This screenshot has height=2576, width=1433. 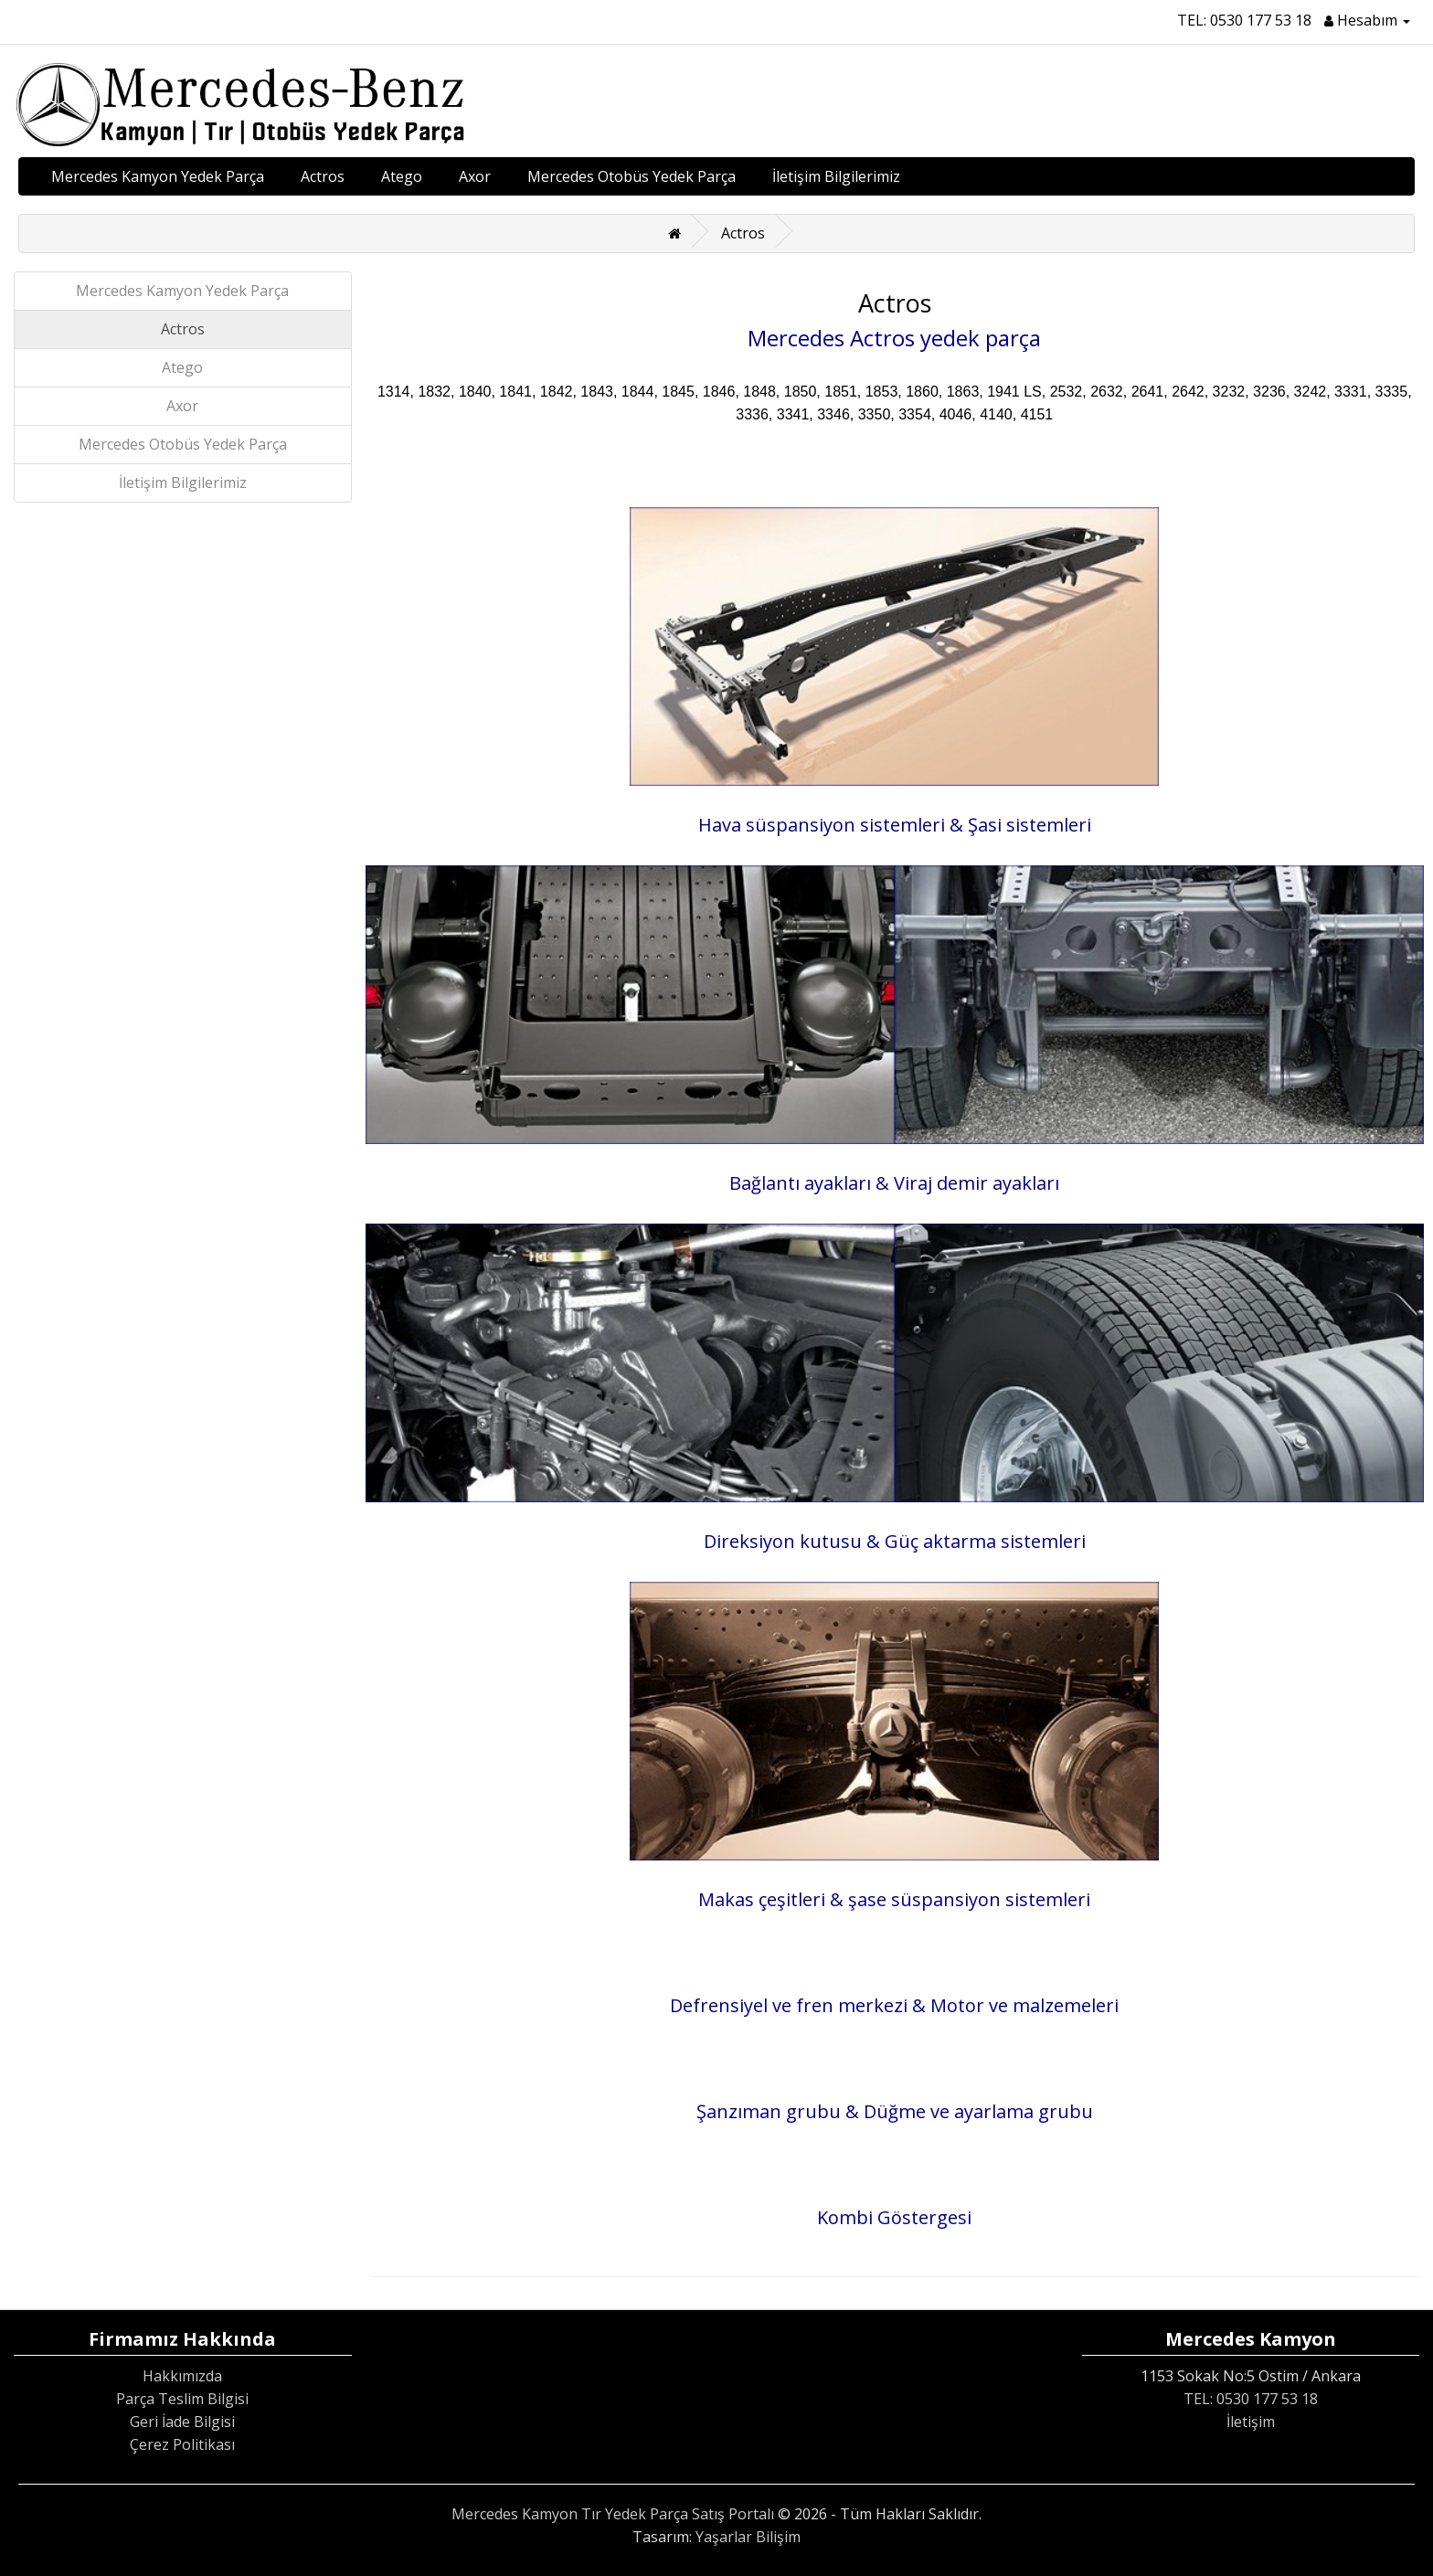 I want to click on Actros, so click(x=323, y=176).